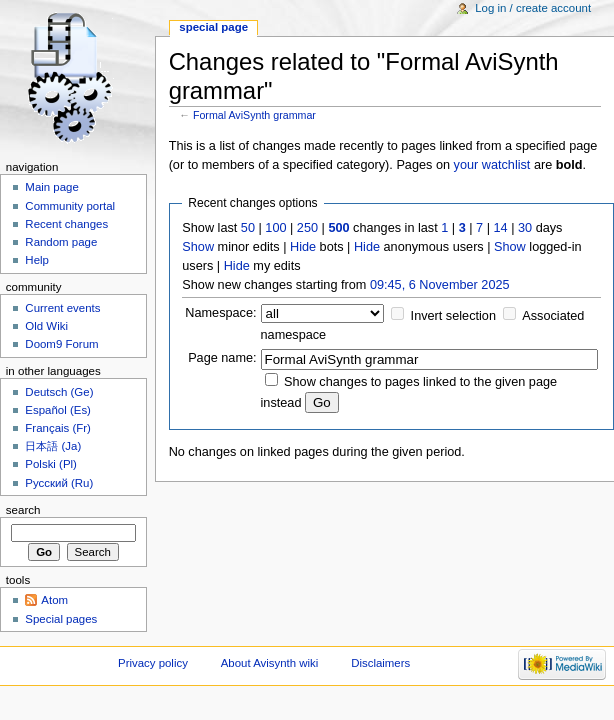  I want to click on Doom9 Forum, so click(61, 344).